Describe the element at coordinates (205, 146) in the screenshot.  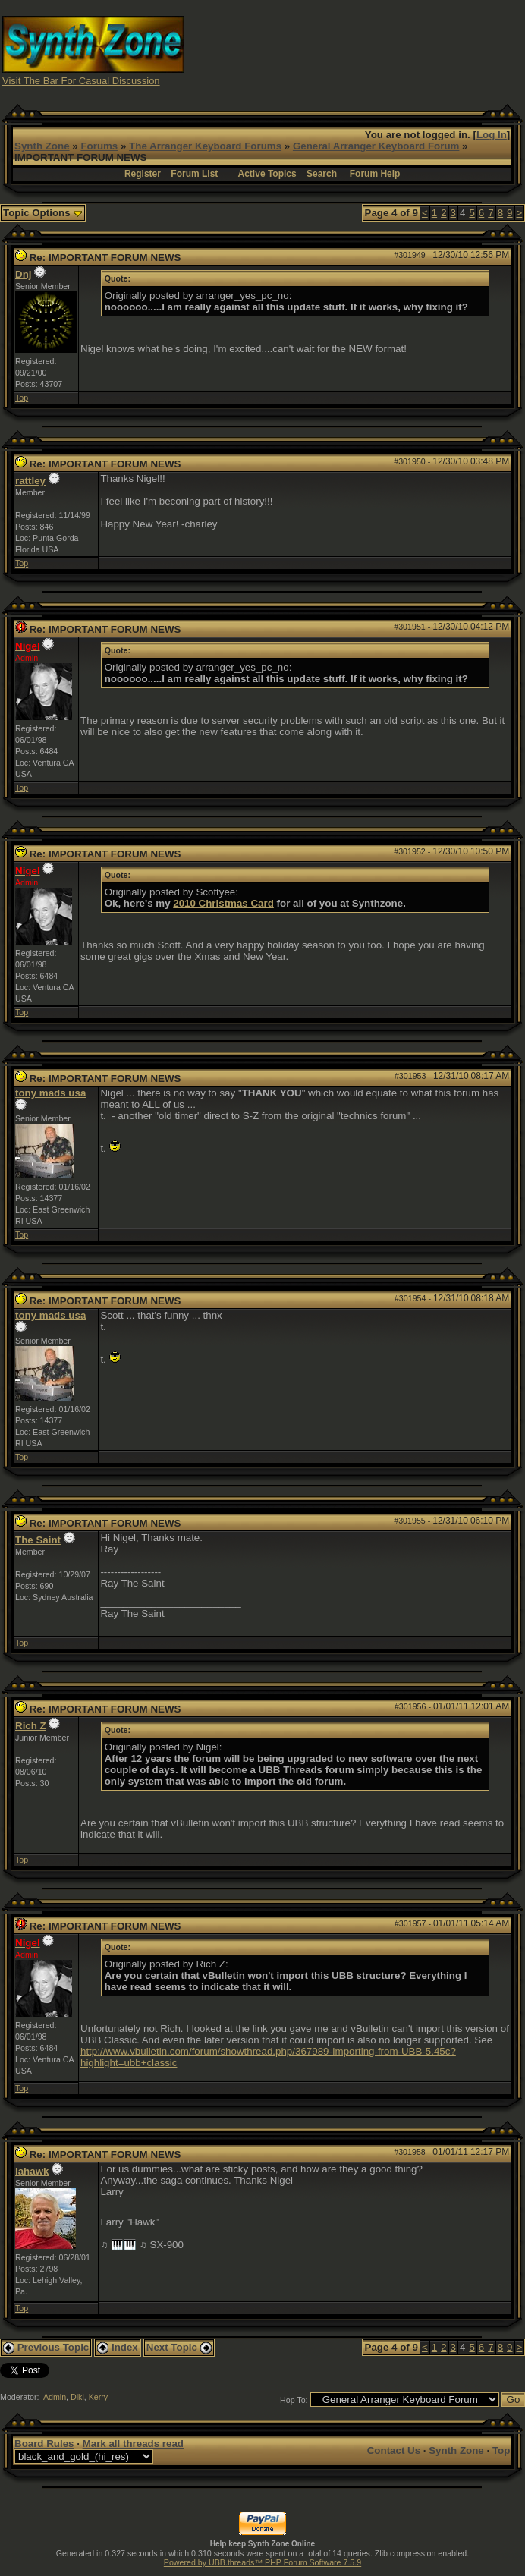
I see `The Arranger Keyboard Forums` at that location.